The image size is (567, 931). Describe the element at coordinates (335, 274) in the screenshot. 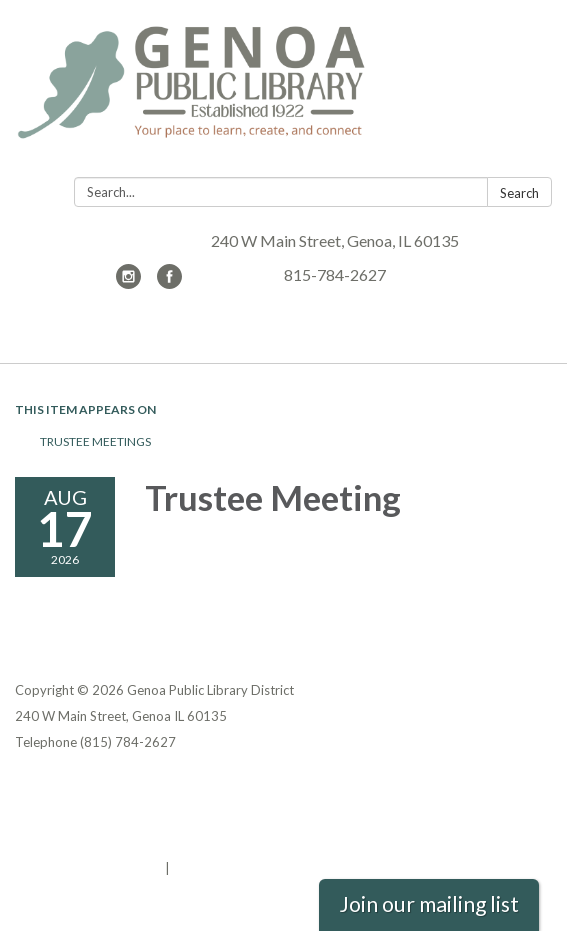

I see `815-784-2627` at that location.